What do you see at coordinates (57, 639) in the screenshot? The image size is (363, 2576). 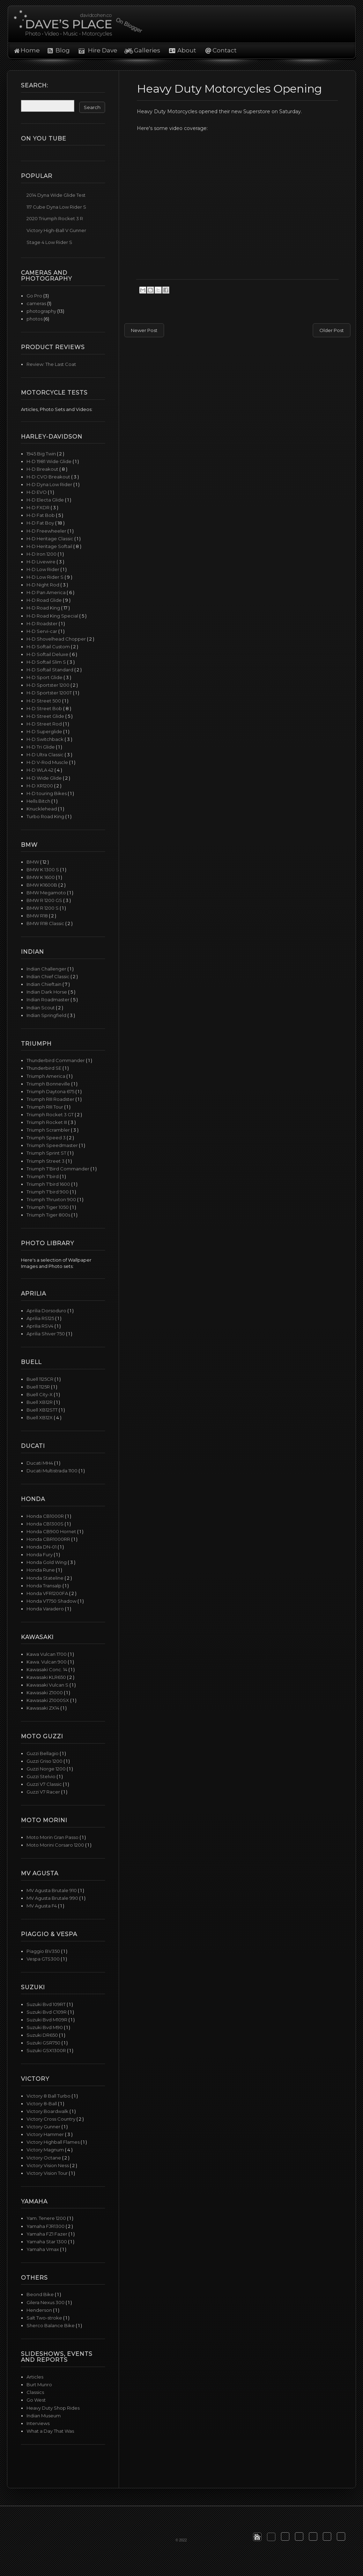 I see `H-D Shovelhead Chopper` at bounding box center [57, 639].